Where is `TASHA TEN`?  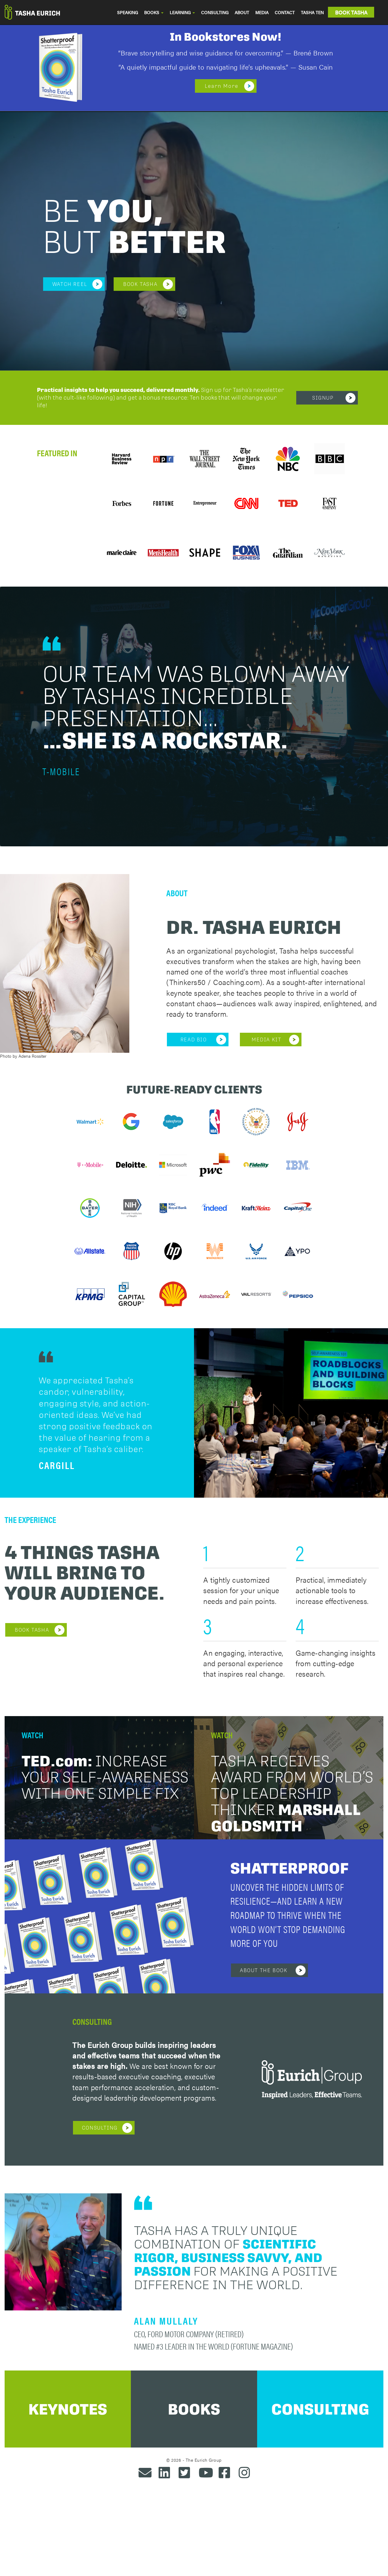
TASHA TEN is located at coordinates (312, 12).